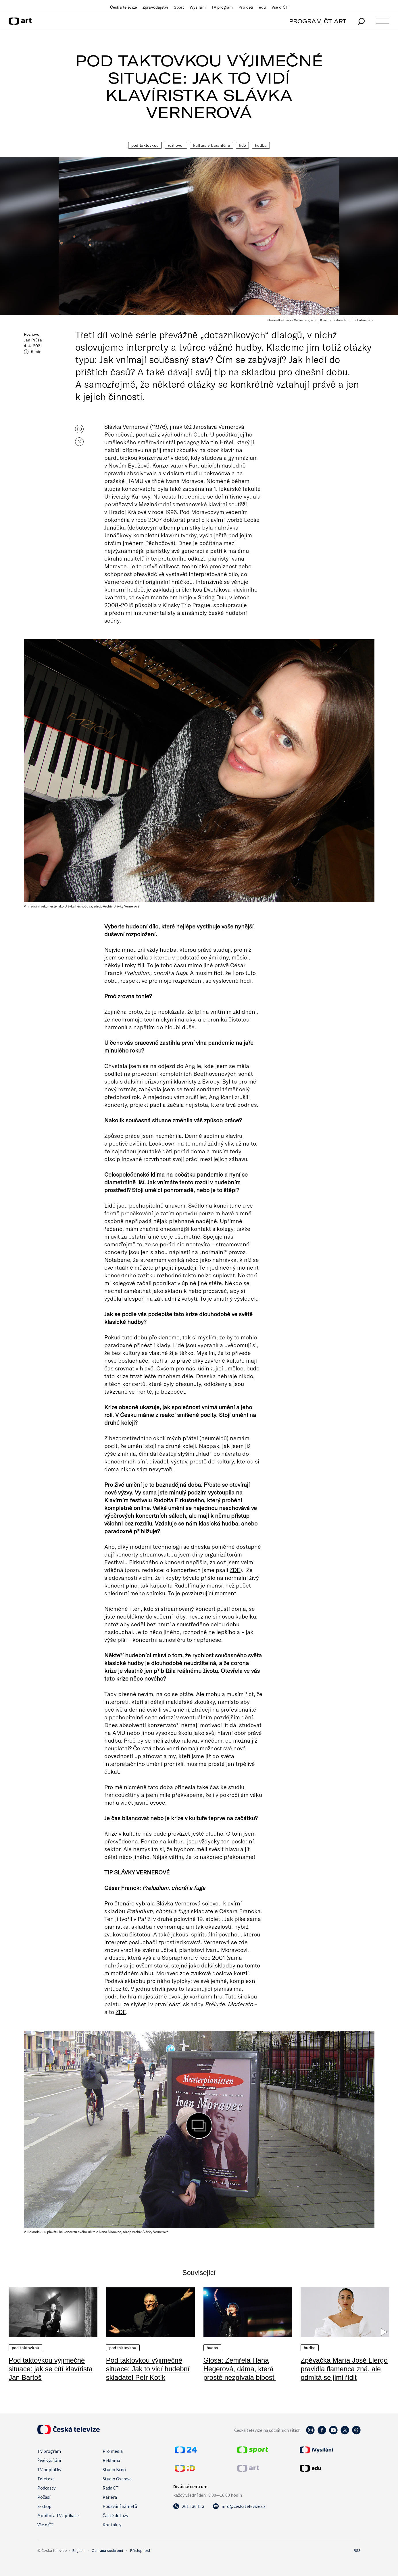 This screenshot has height=2576, width=398. Describe the element at coordinates (242, 145) in the screenshot. I see `Lidé` at that location.